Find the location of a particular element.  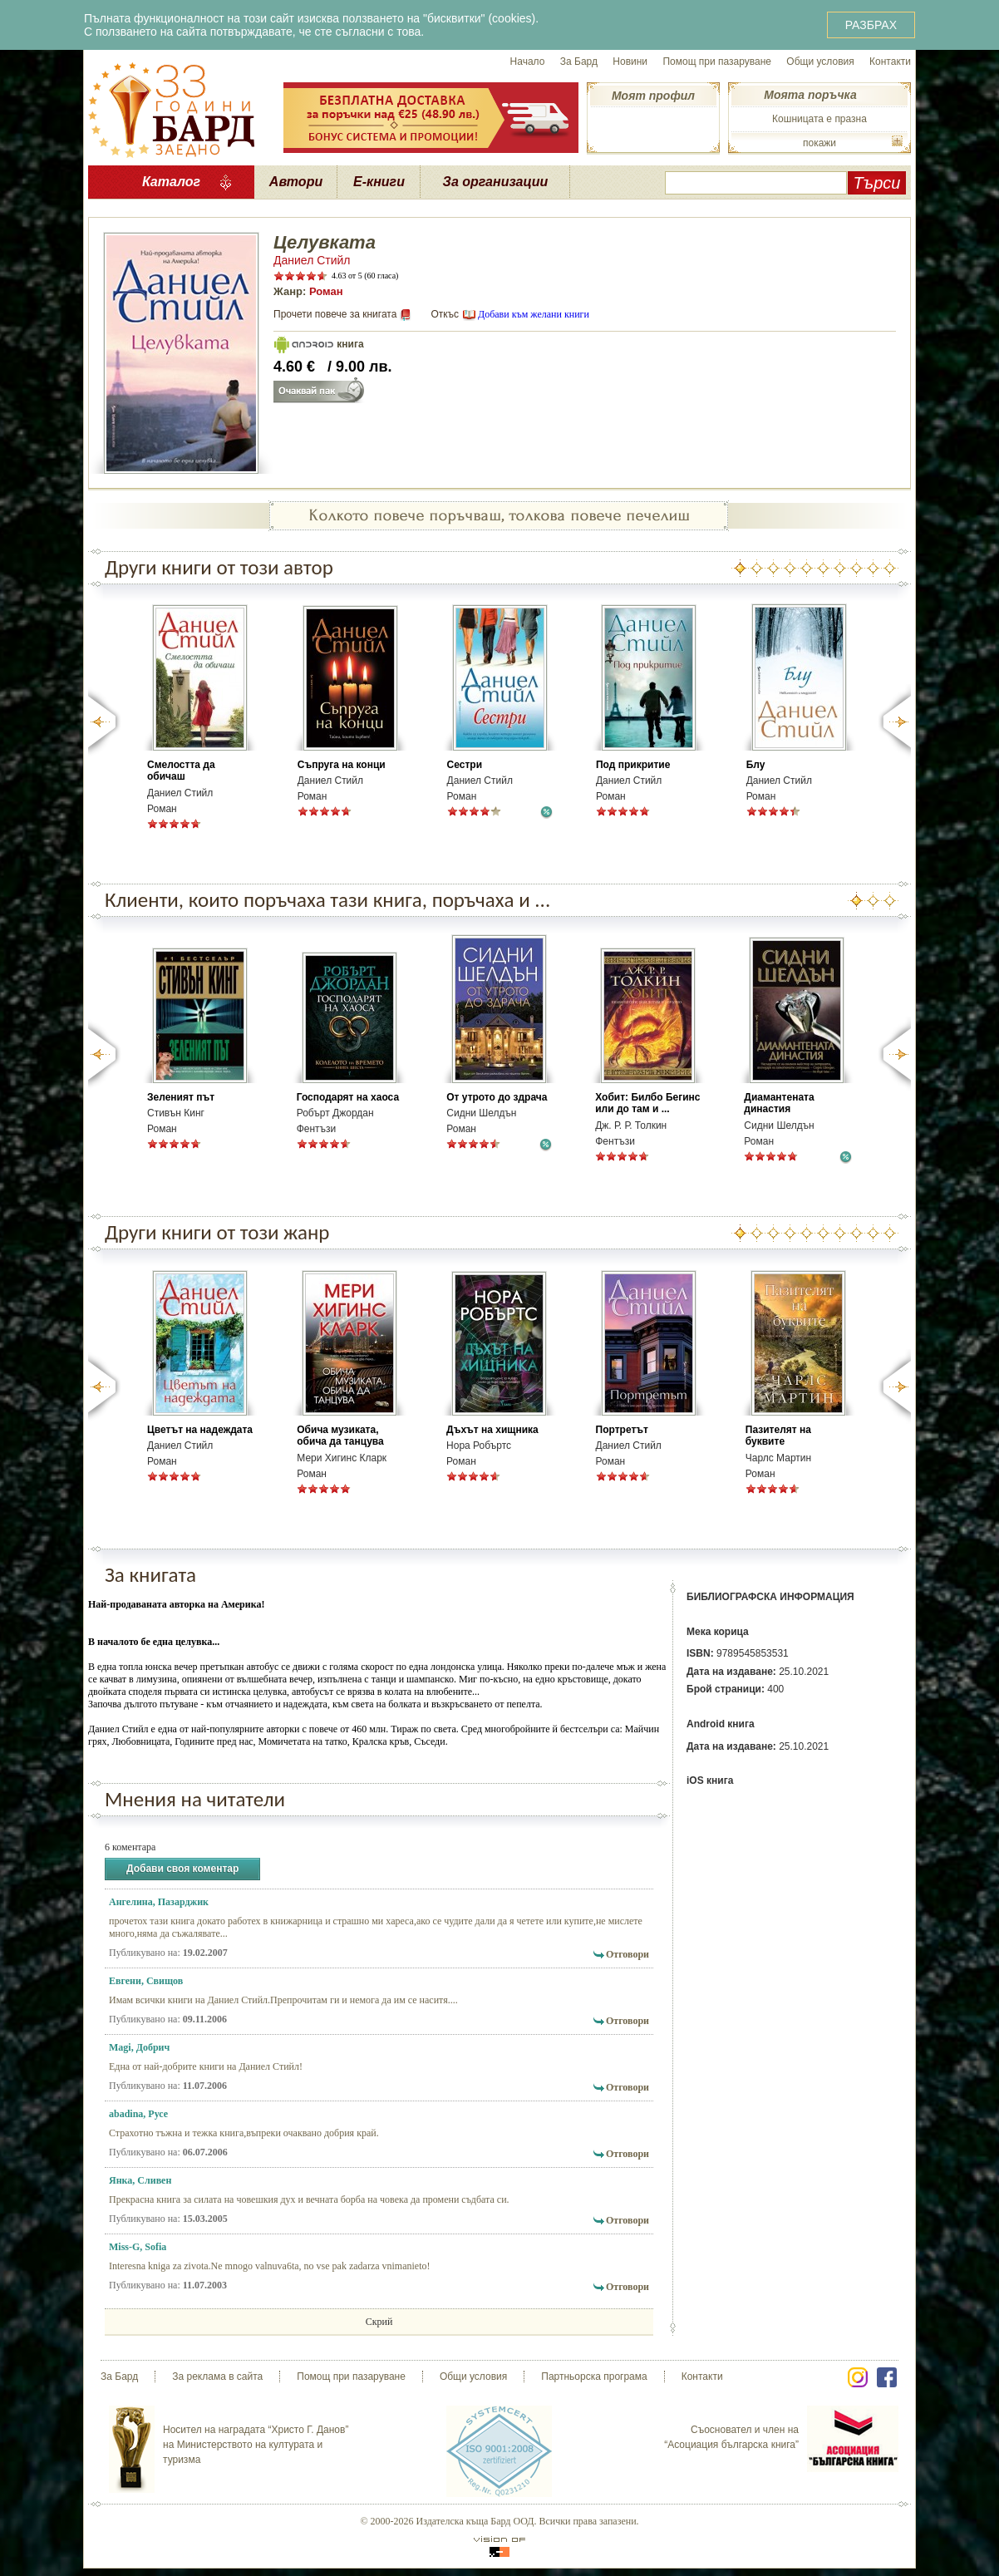

Добави към желани книги is located at coordinates (533, 314).